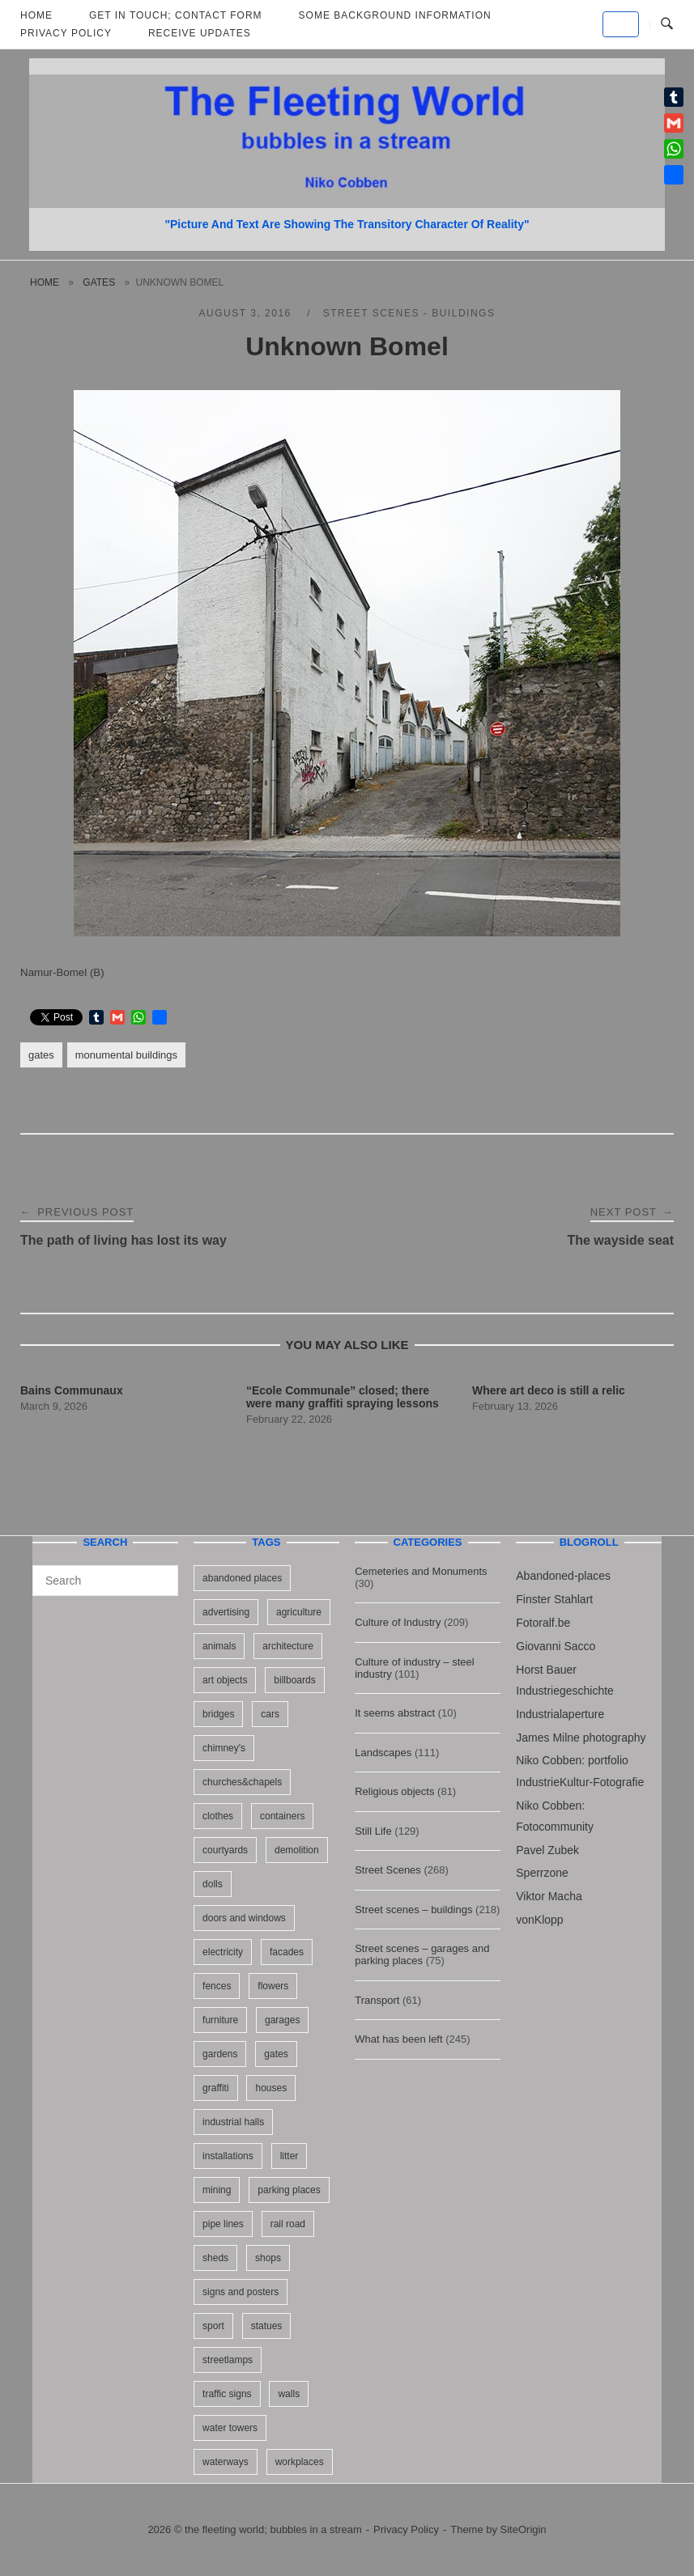 The width and height of the screenshot is (694, 2576). What do you see at coordinates (422, 1954) in the screenshot?
I see `Street scenes – garages and parking places` at bounding box center [422, 1954].